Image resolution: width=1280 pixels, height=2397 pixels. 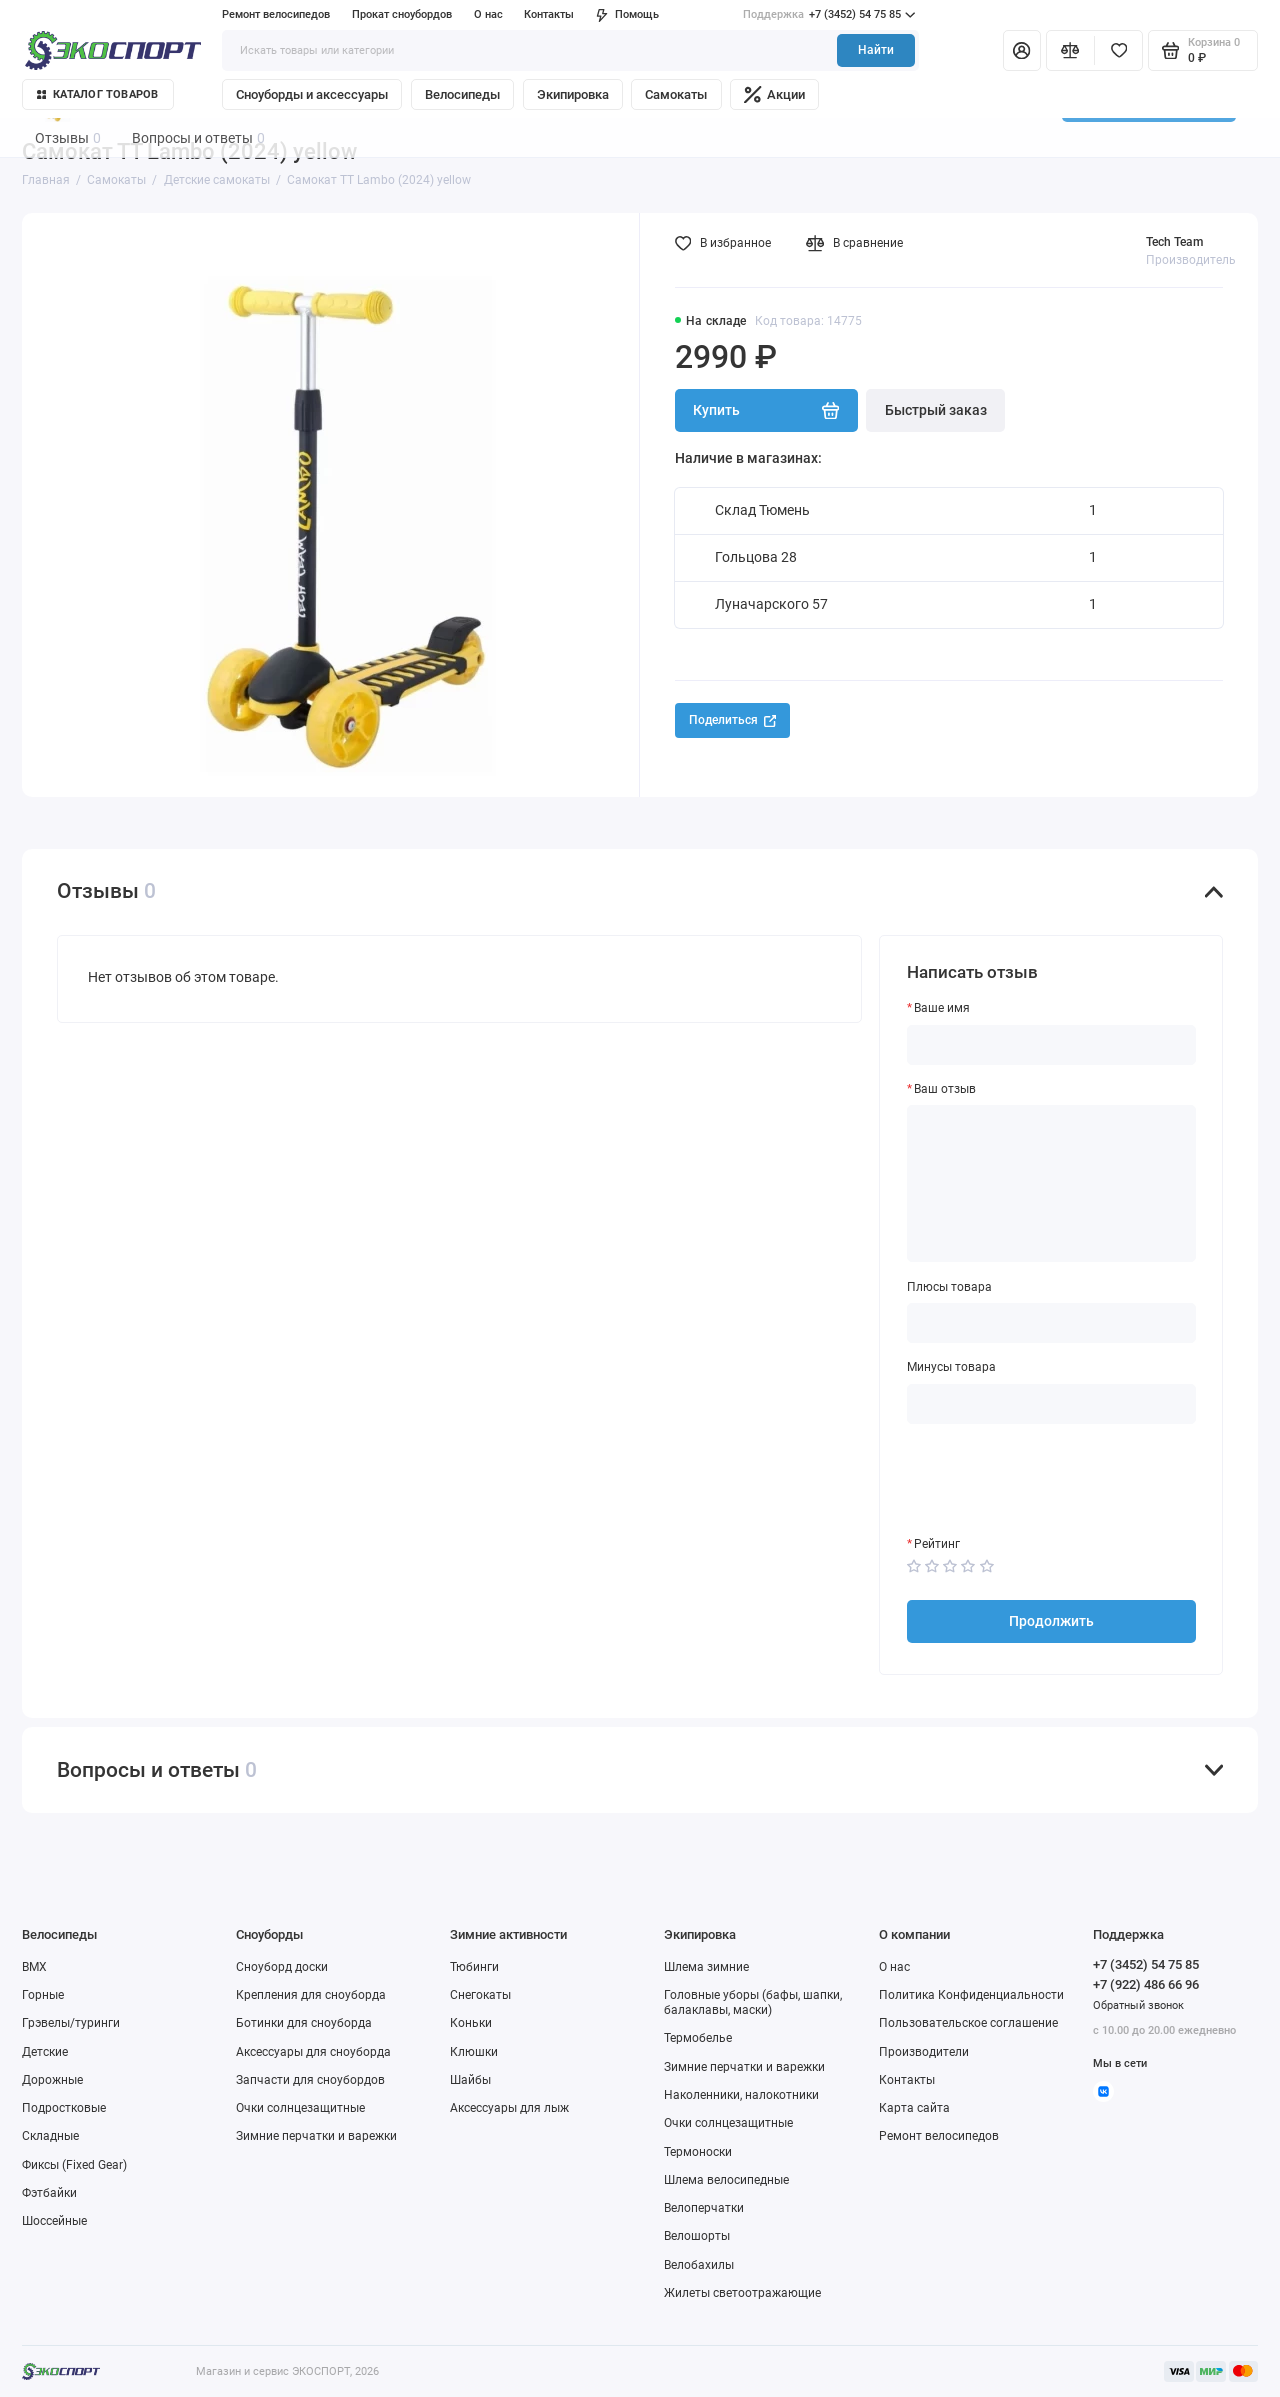 I want to click on Велоперчатки, so click(x=704, y=2208).